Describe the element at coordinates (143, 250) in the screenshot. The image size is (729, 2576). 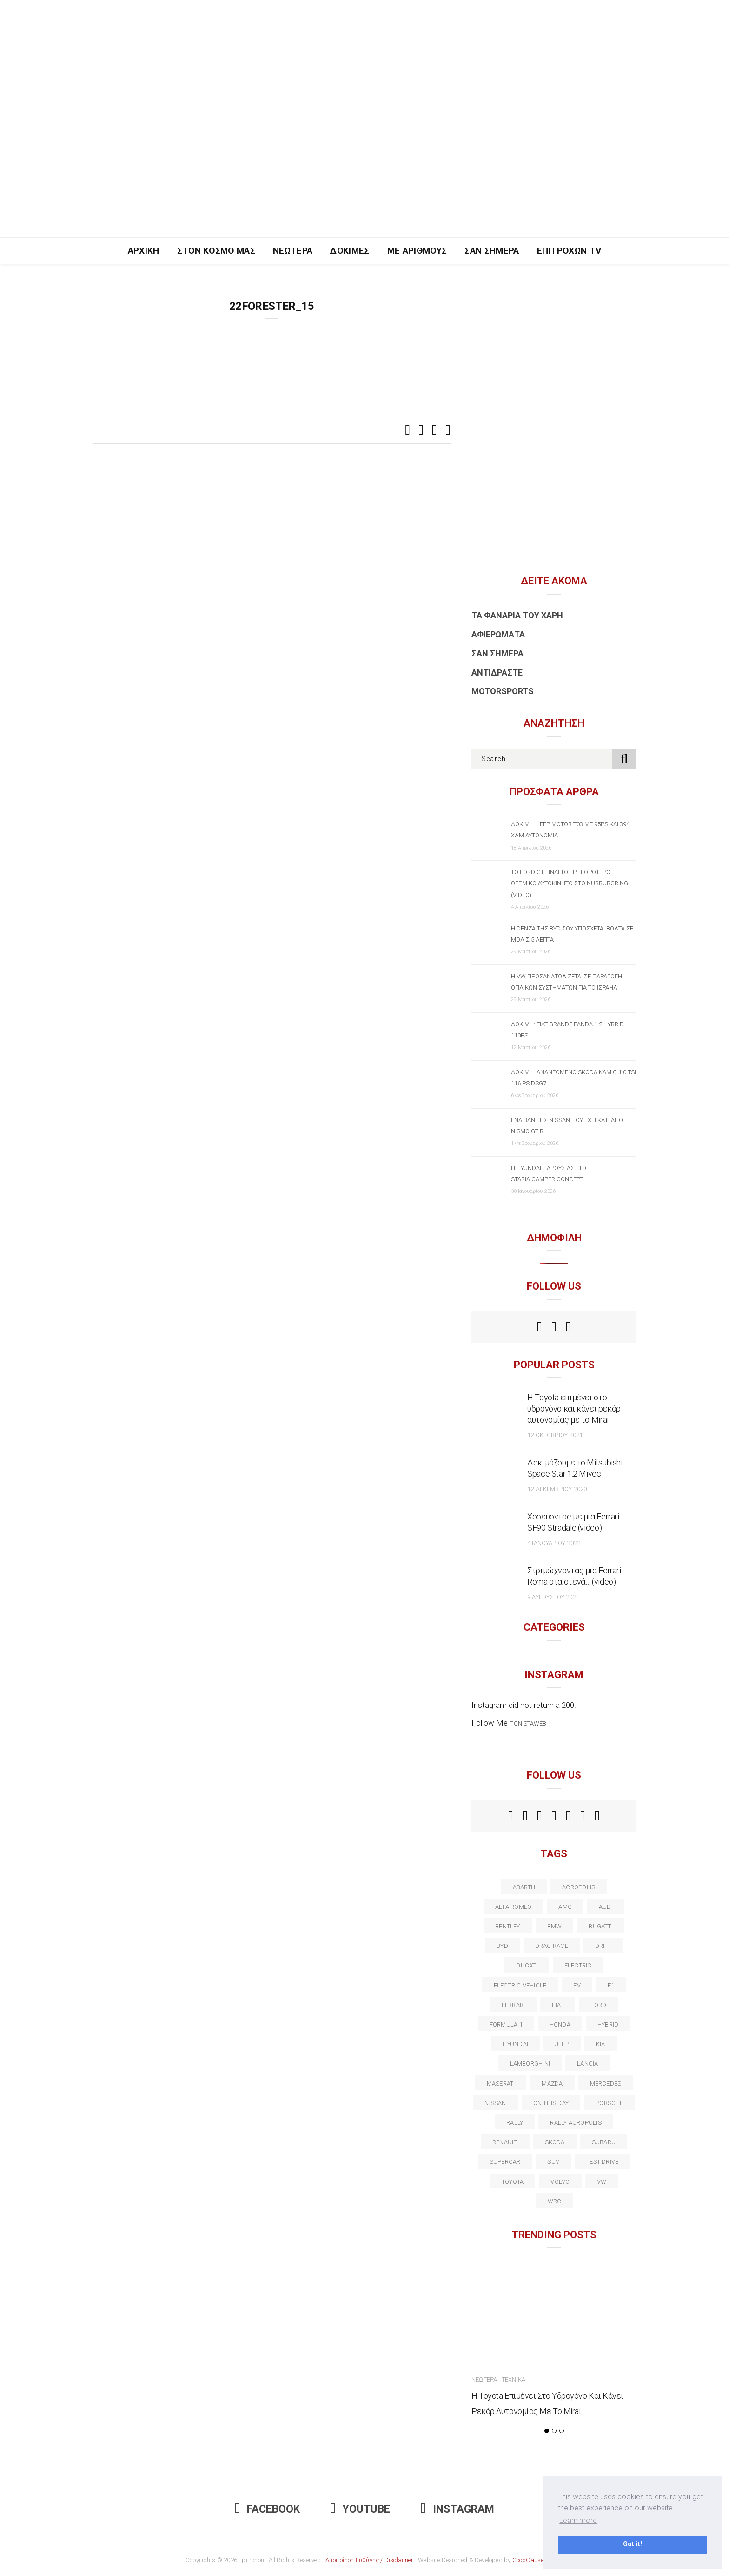
I see `Αρχική` at that location.